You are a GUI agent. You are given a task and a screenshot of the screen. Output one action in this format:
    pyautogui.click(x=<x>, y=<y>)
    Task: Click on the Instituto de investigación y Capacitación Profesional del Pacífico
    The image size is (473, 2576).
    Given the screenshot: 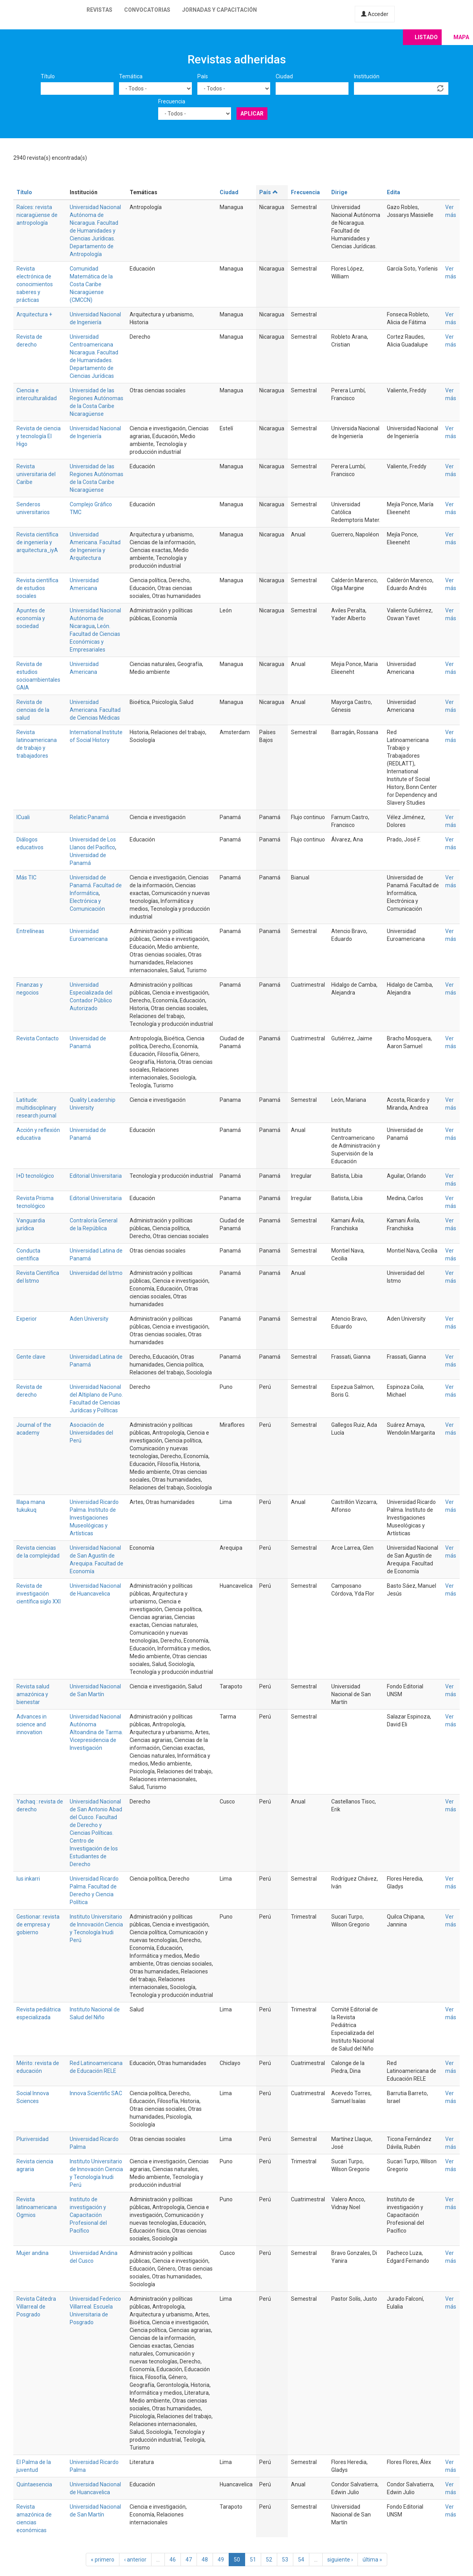 What is the action you would take?
    pyautogui.click(x=88, y=2215)
    